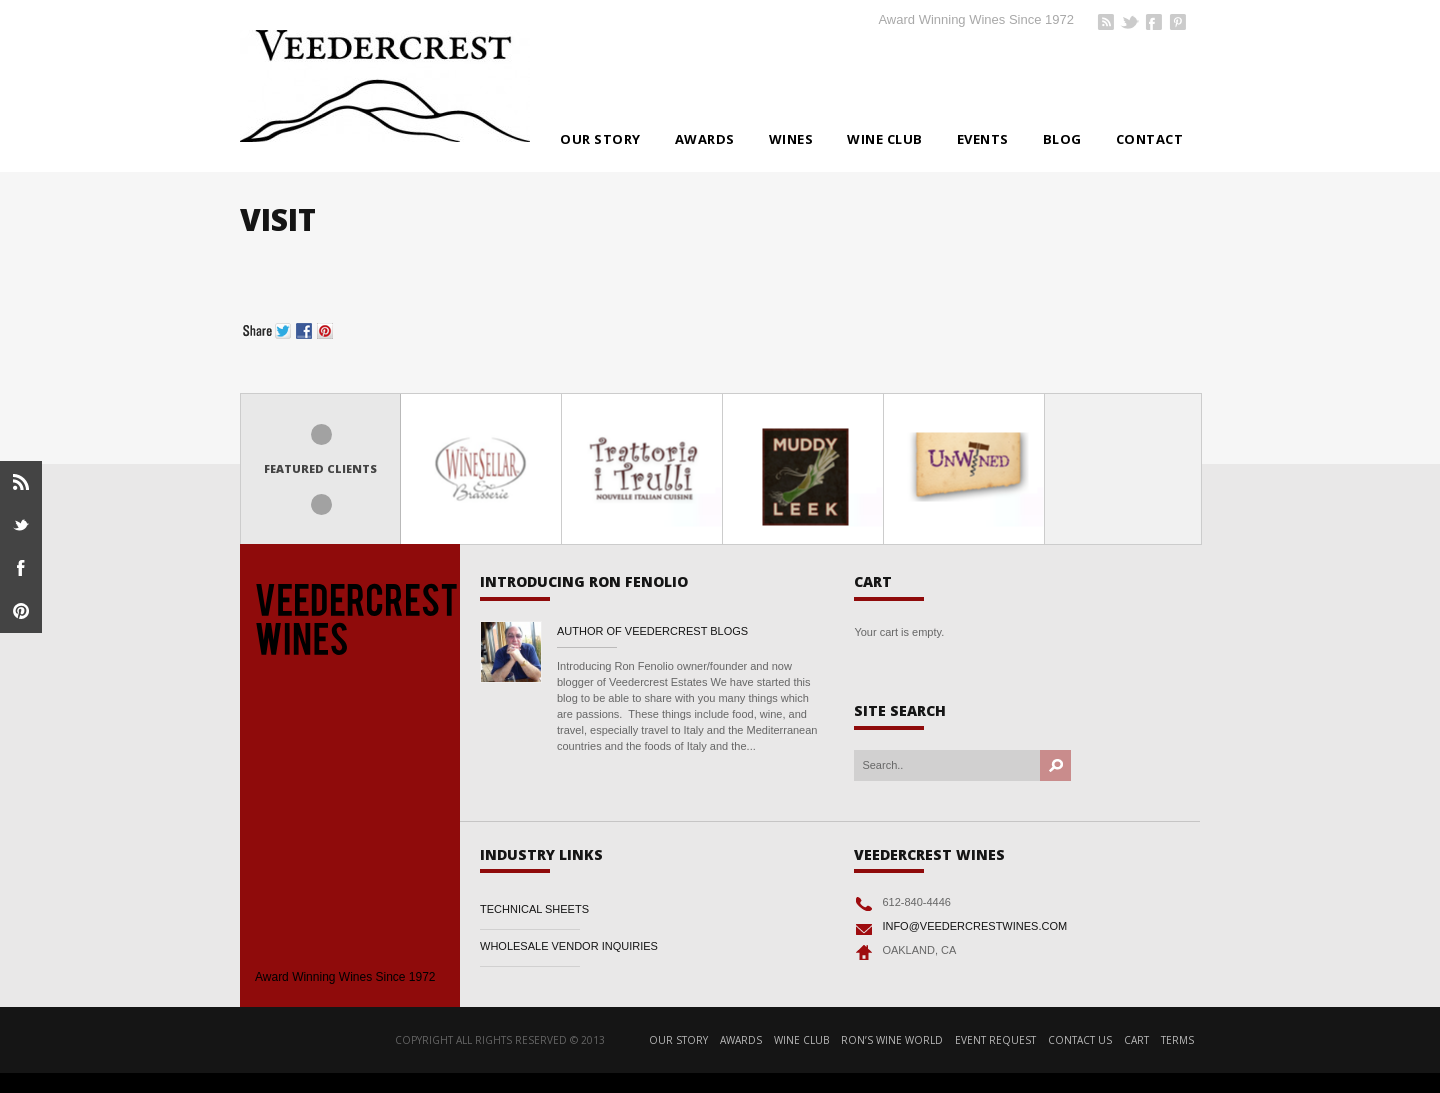 This screenshot has width=1440, height=1093. Describe the element at coordinates (885, 139) in the screenshot. I see `Wine Club` at that location.